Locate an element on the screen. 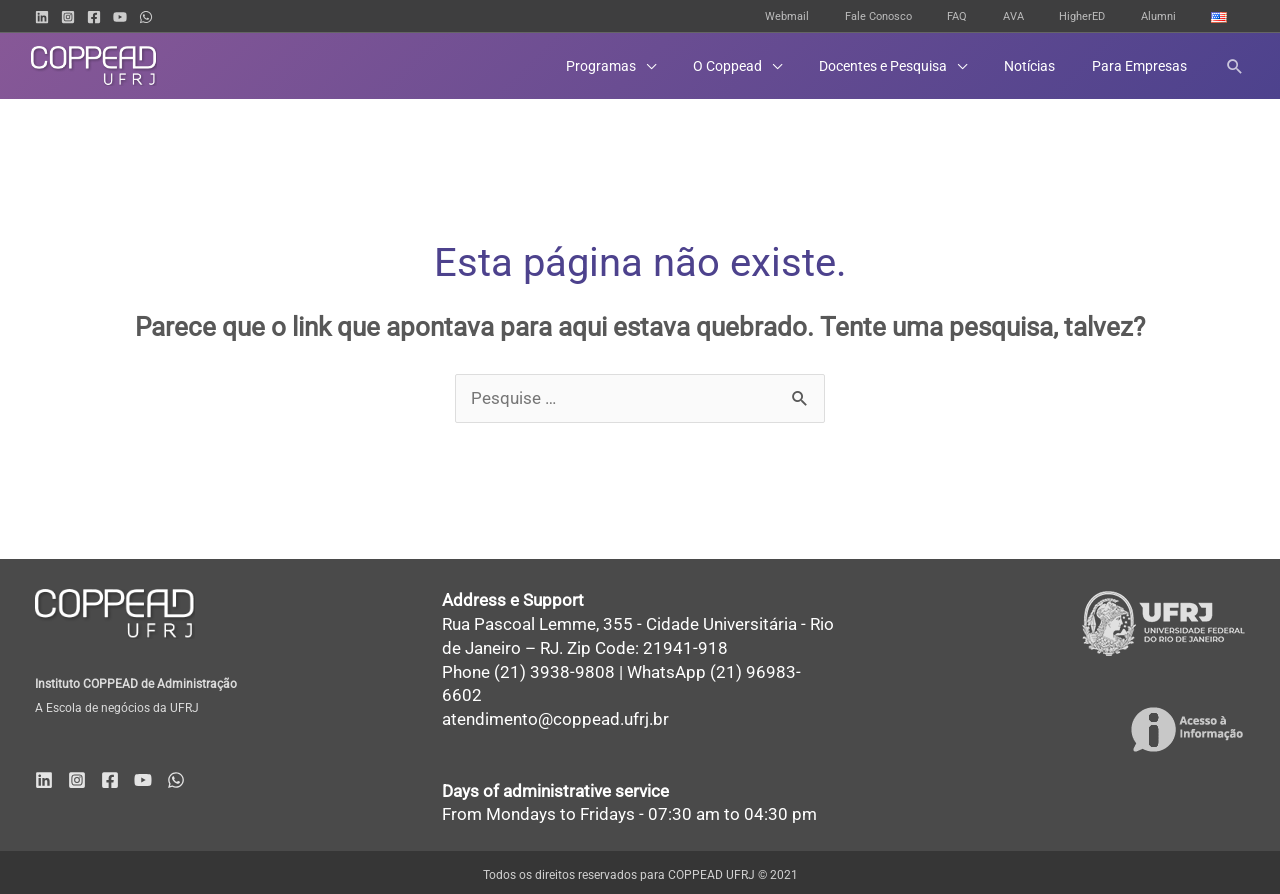 Image resolution: width=1280 pixels, height=894 pixels. [WhatsApp] is located at coordinates (146, 17).